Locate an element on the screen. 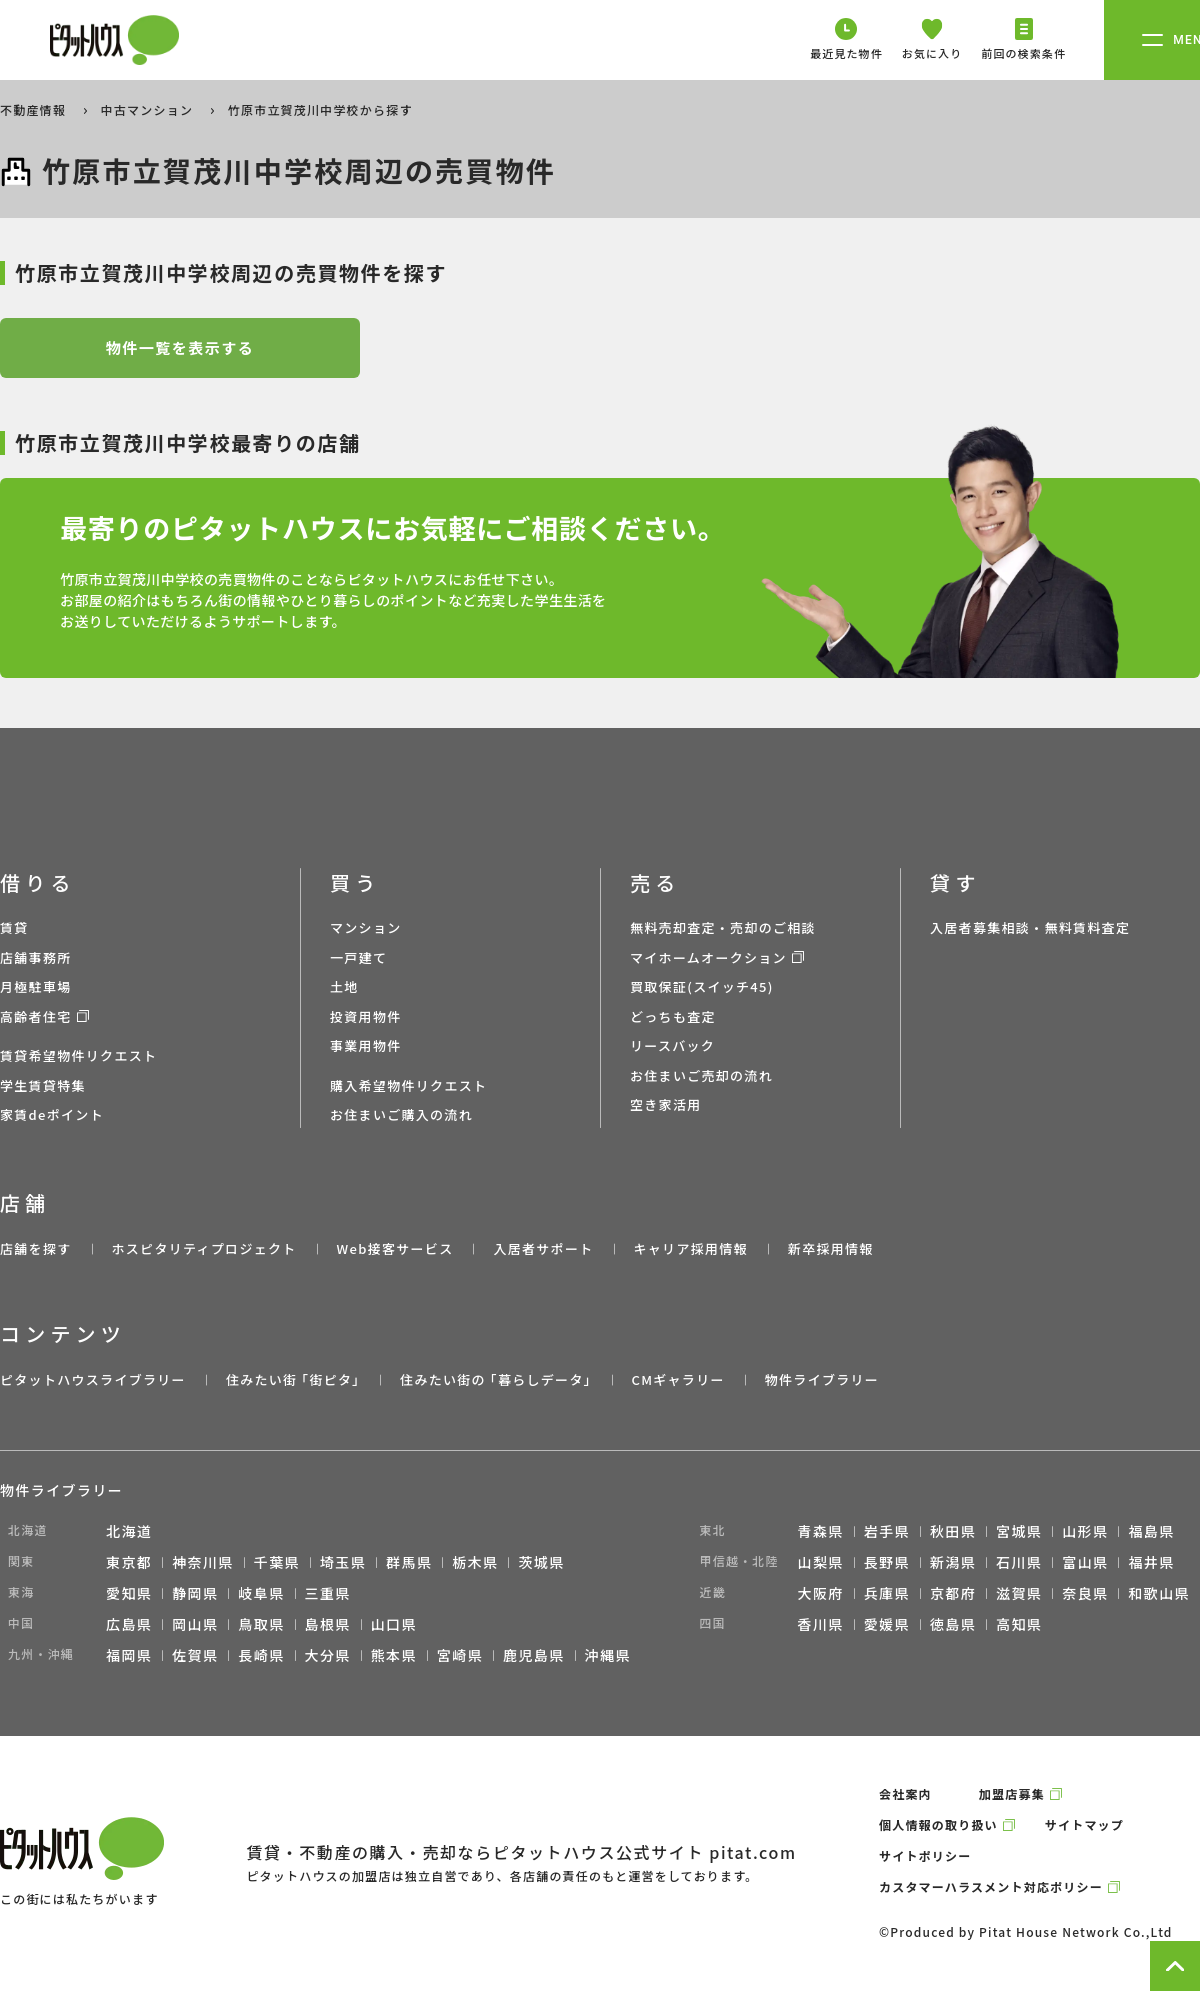 This screenshot has width=1200, height=1991. 大阪府 is located at coordinates (821, 1593).